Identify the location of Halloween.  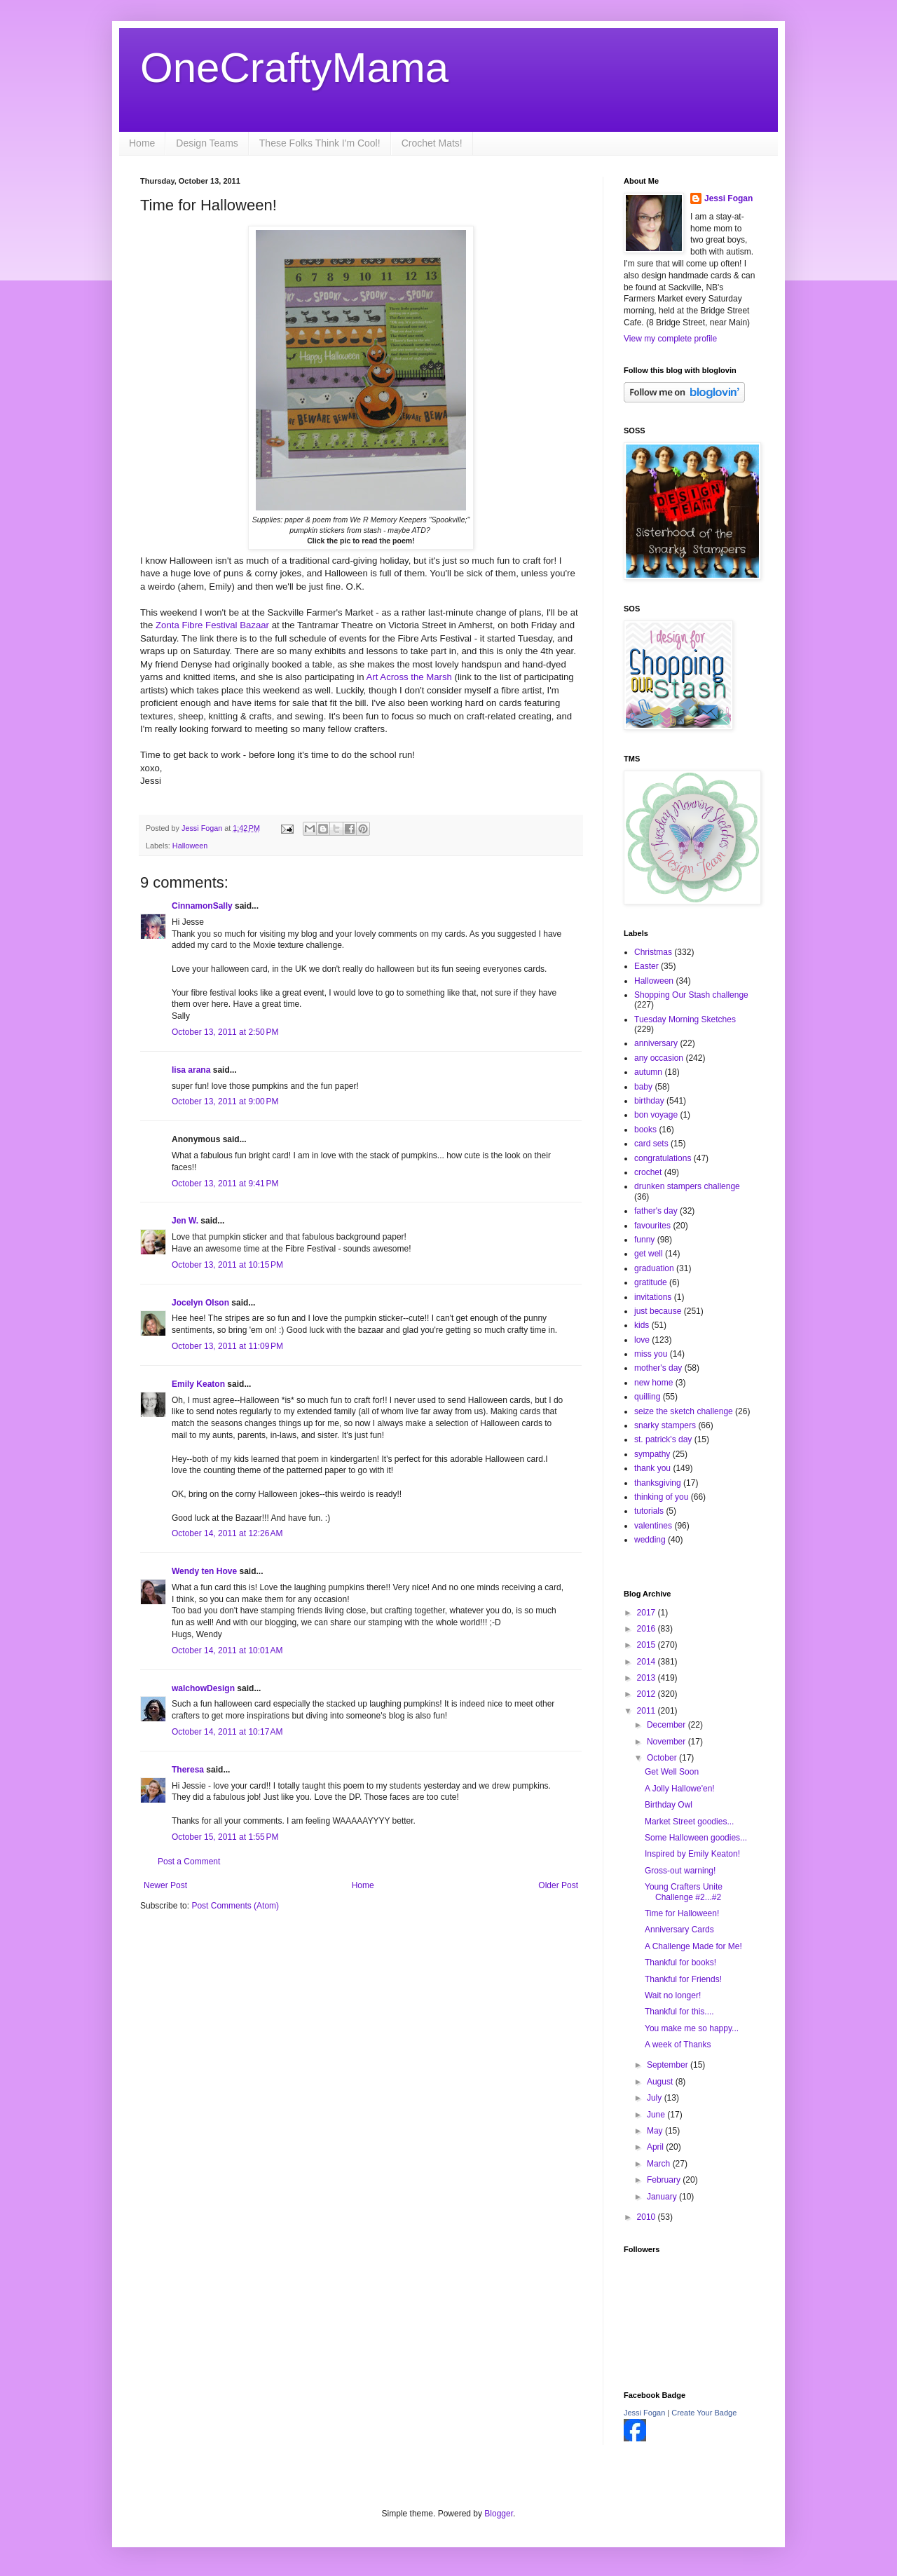
(189, 845).